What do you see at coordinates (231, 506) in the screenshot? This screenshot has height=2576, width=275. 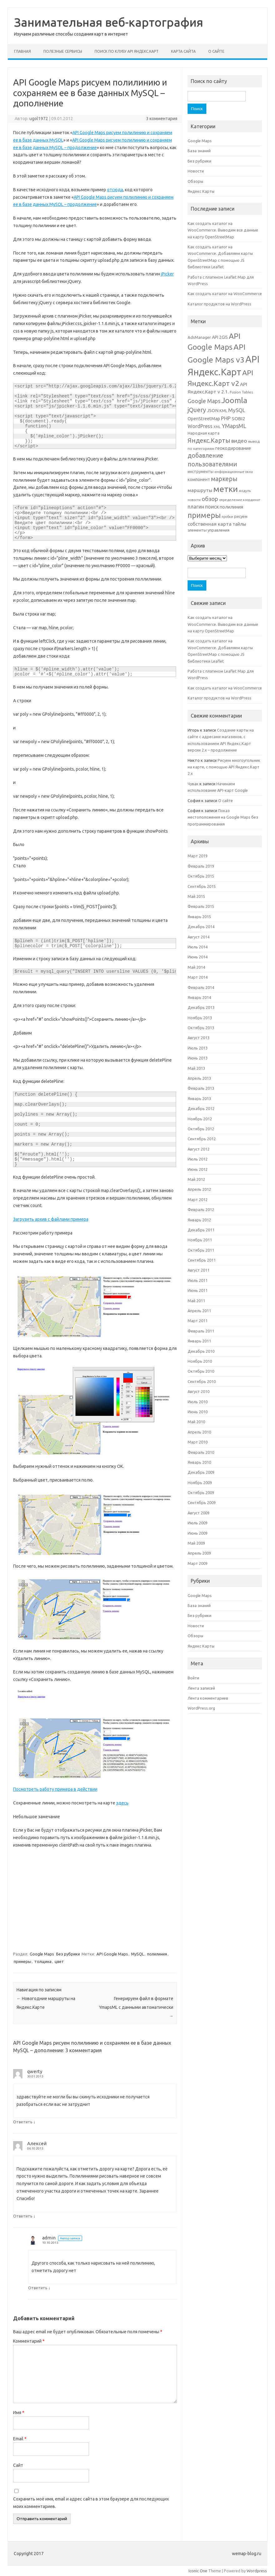 I see `полилиния [полилиния (8 элементов)]` at bounding box center [231, 506].